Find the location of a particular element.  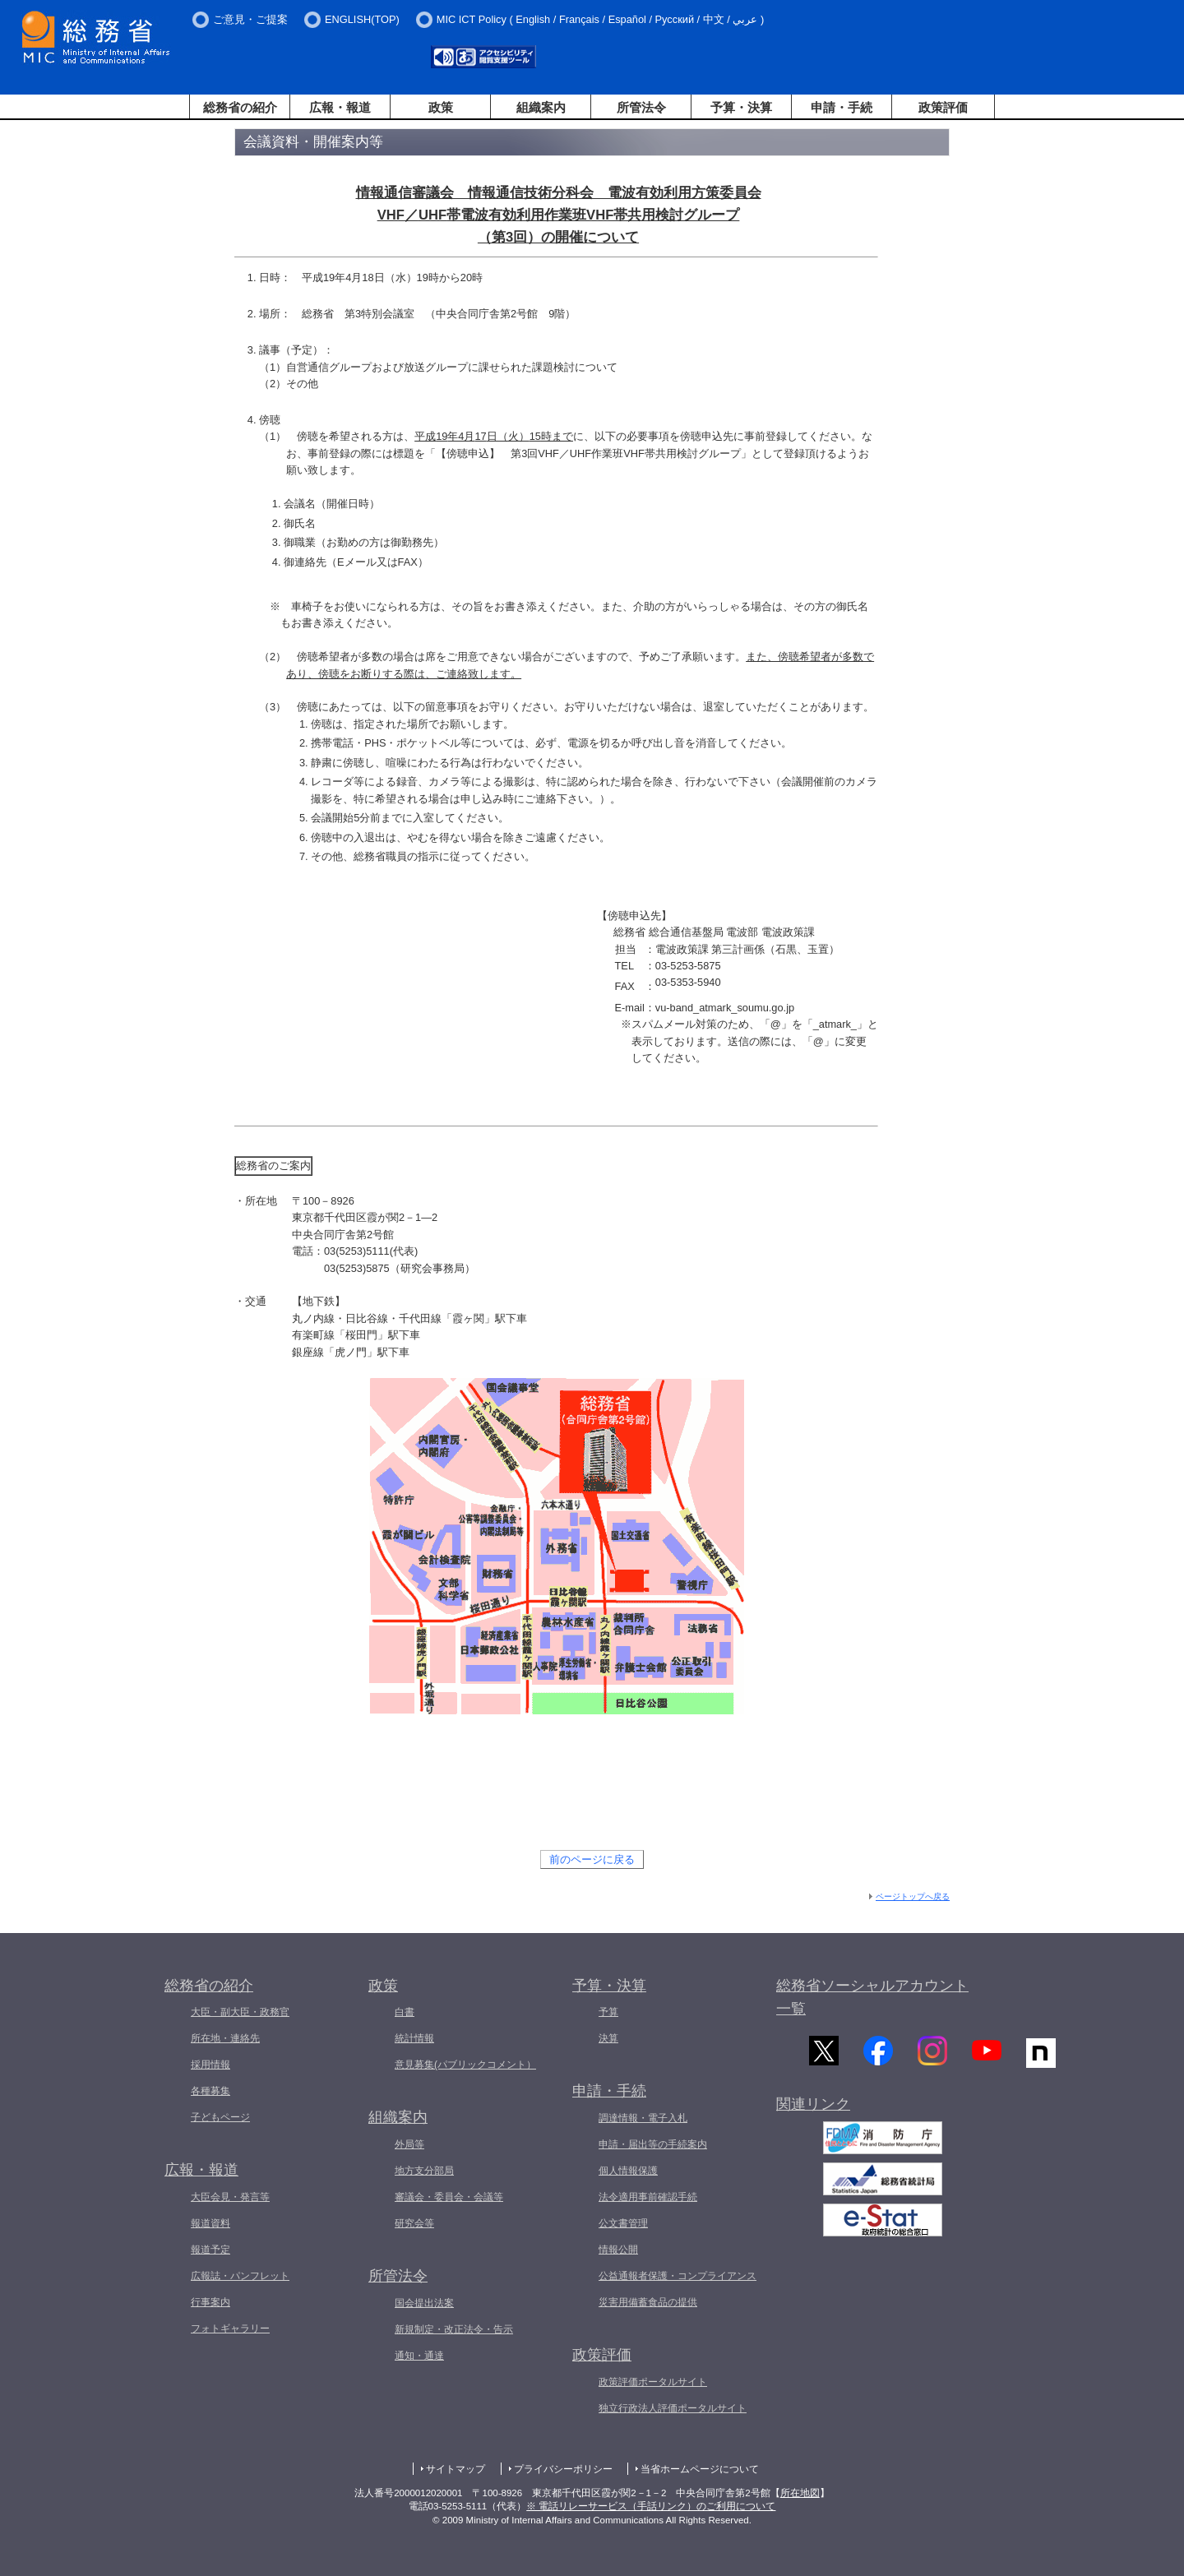

独立行政法人評価ポータルサイト is located at coordinates (673, 2408).